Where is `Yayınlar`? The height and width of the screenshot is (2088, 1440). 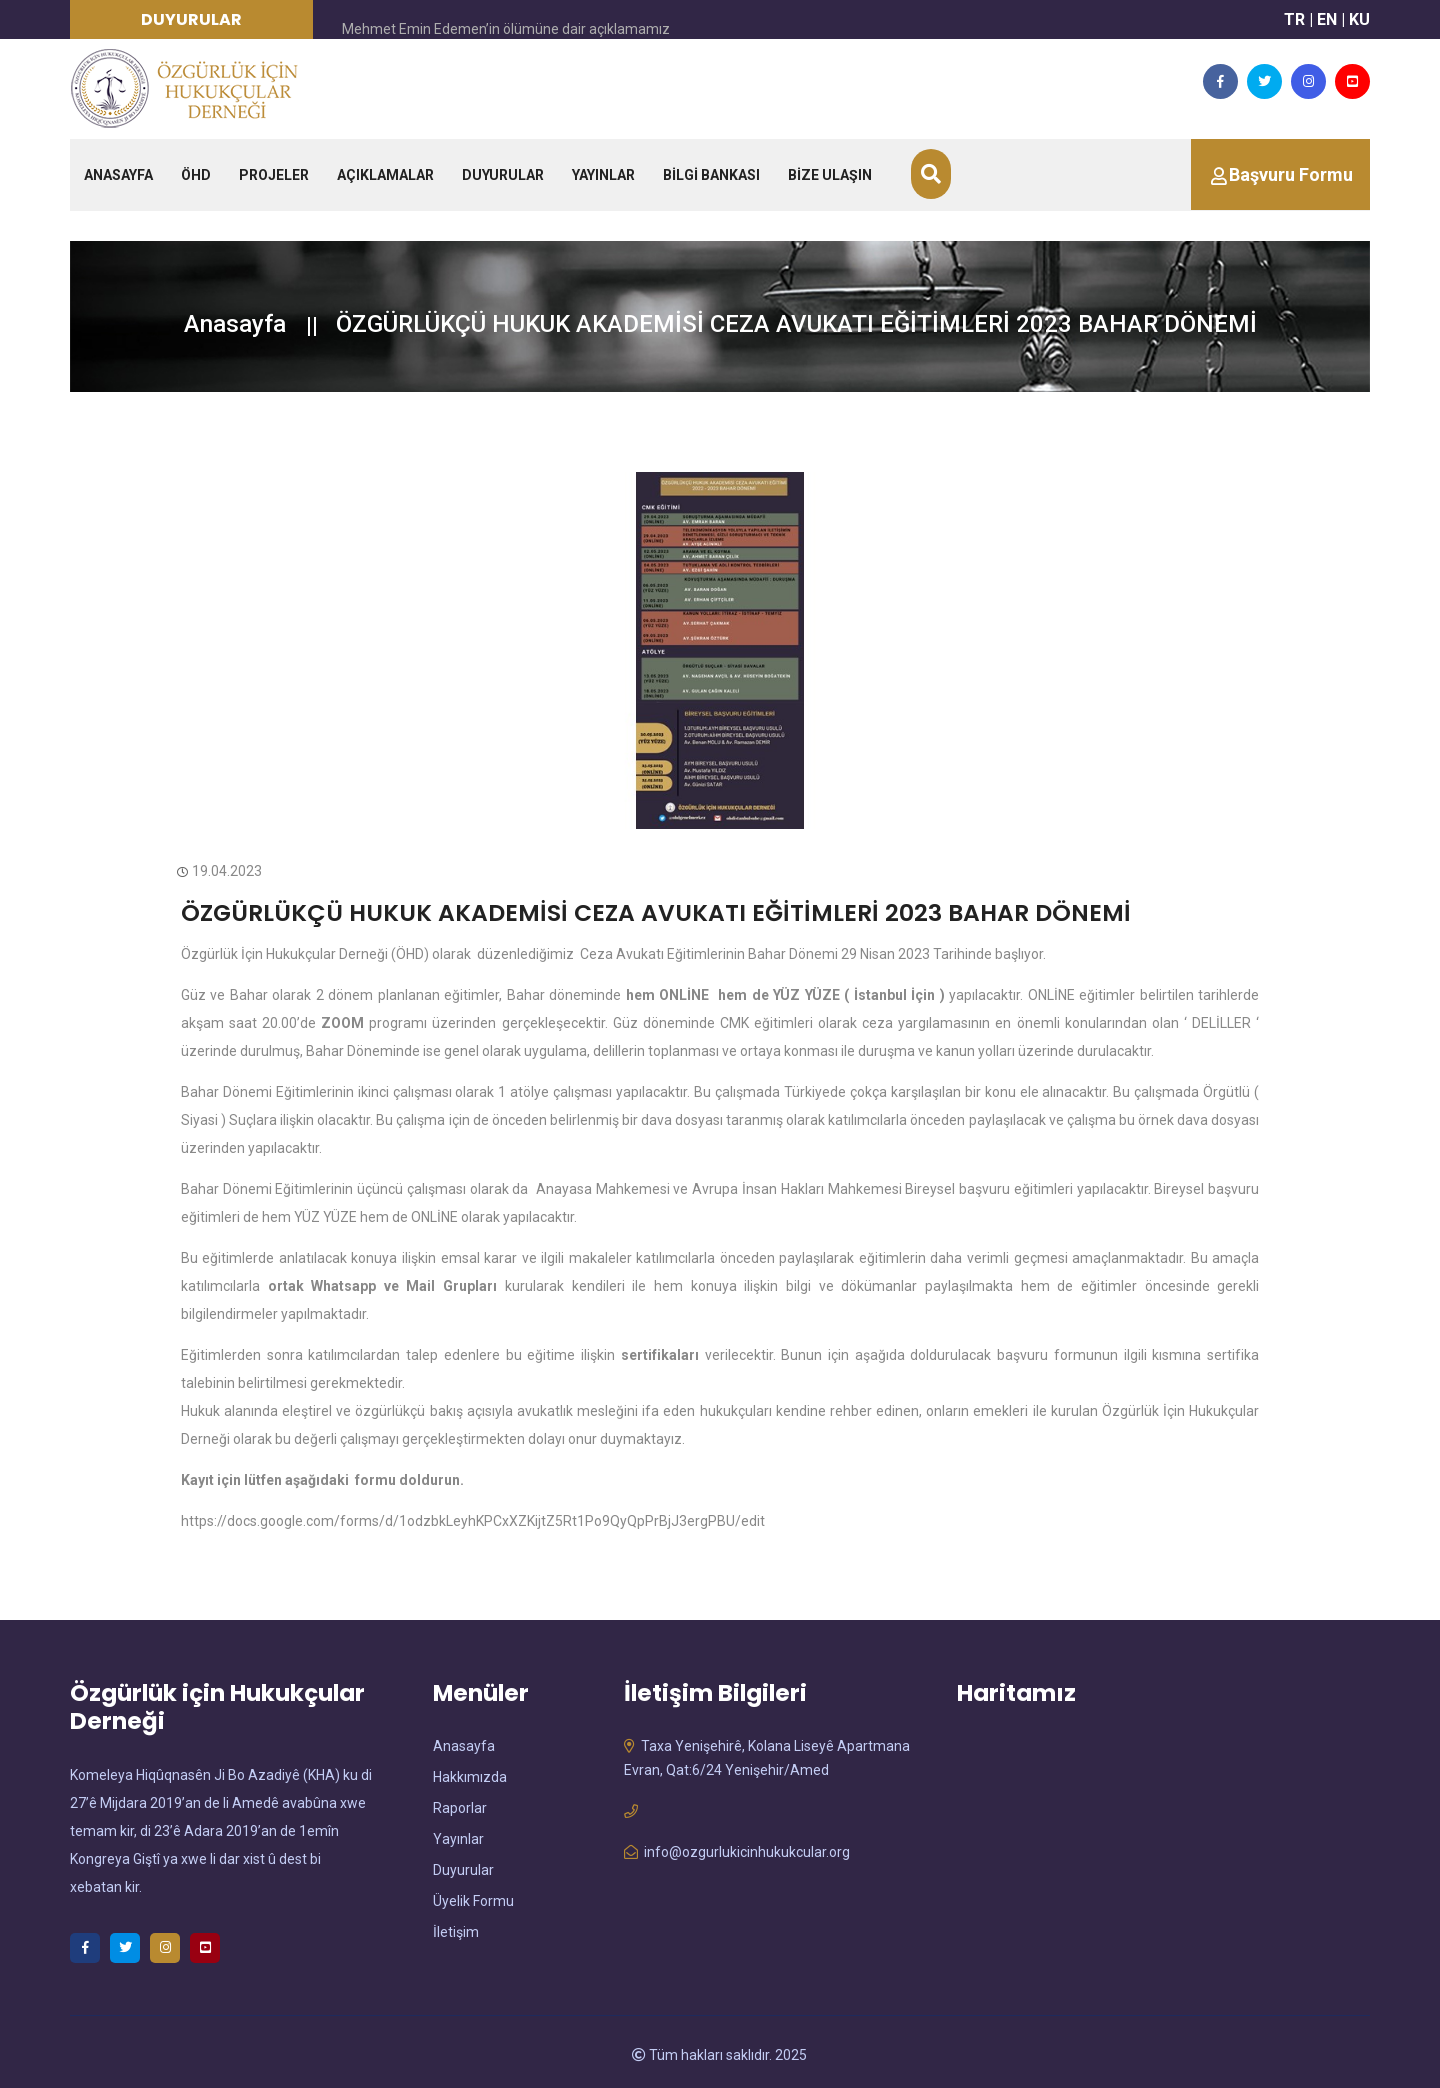
Yayınlar is located at coordinates (458, 1835).